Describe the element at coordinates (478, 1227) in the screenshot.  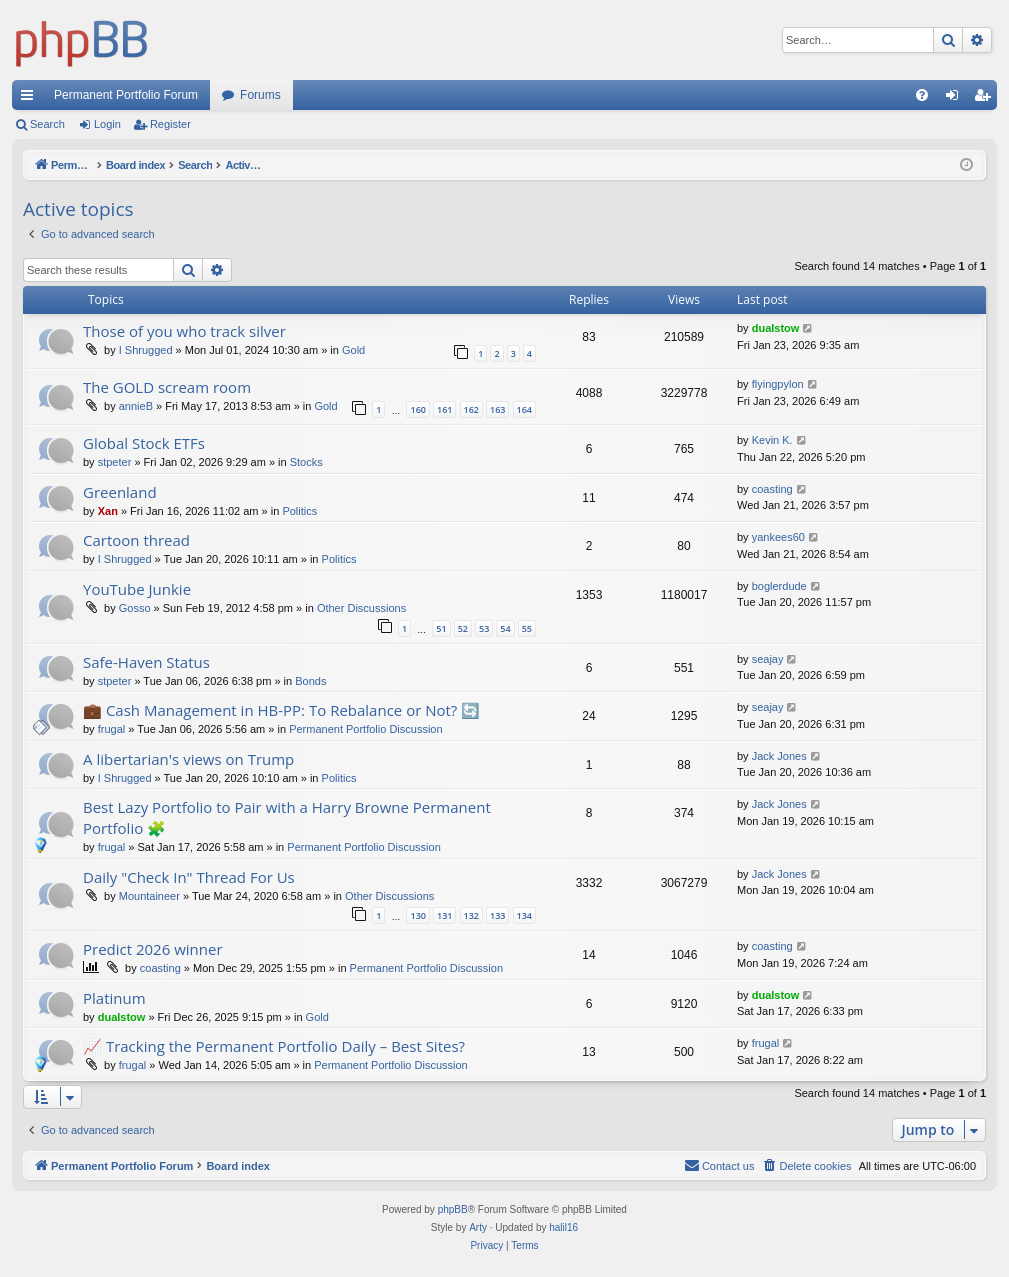
I see `Arty` at that location.